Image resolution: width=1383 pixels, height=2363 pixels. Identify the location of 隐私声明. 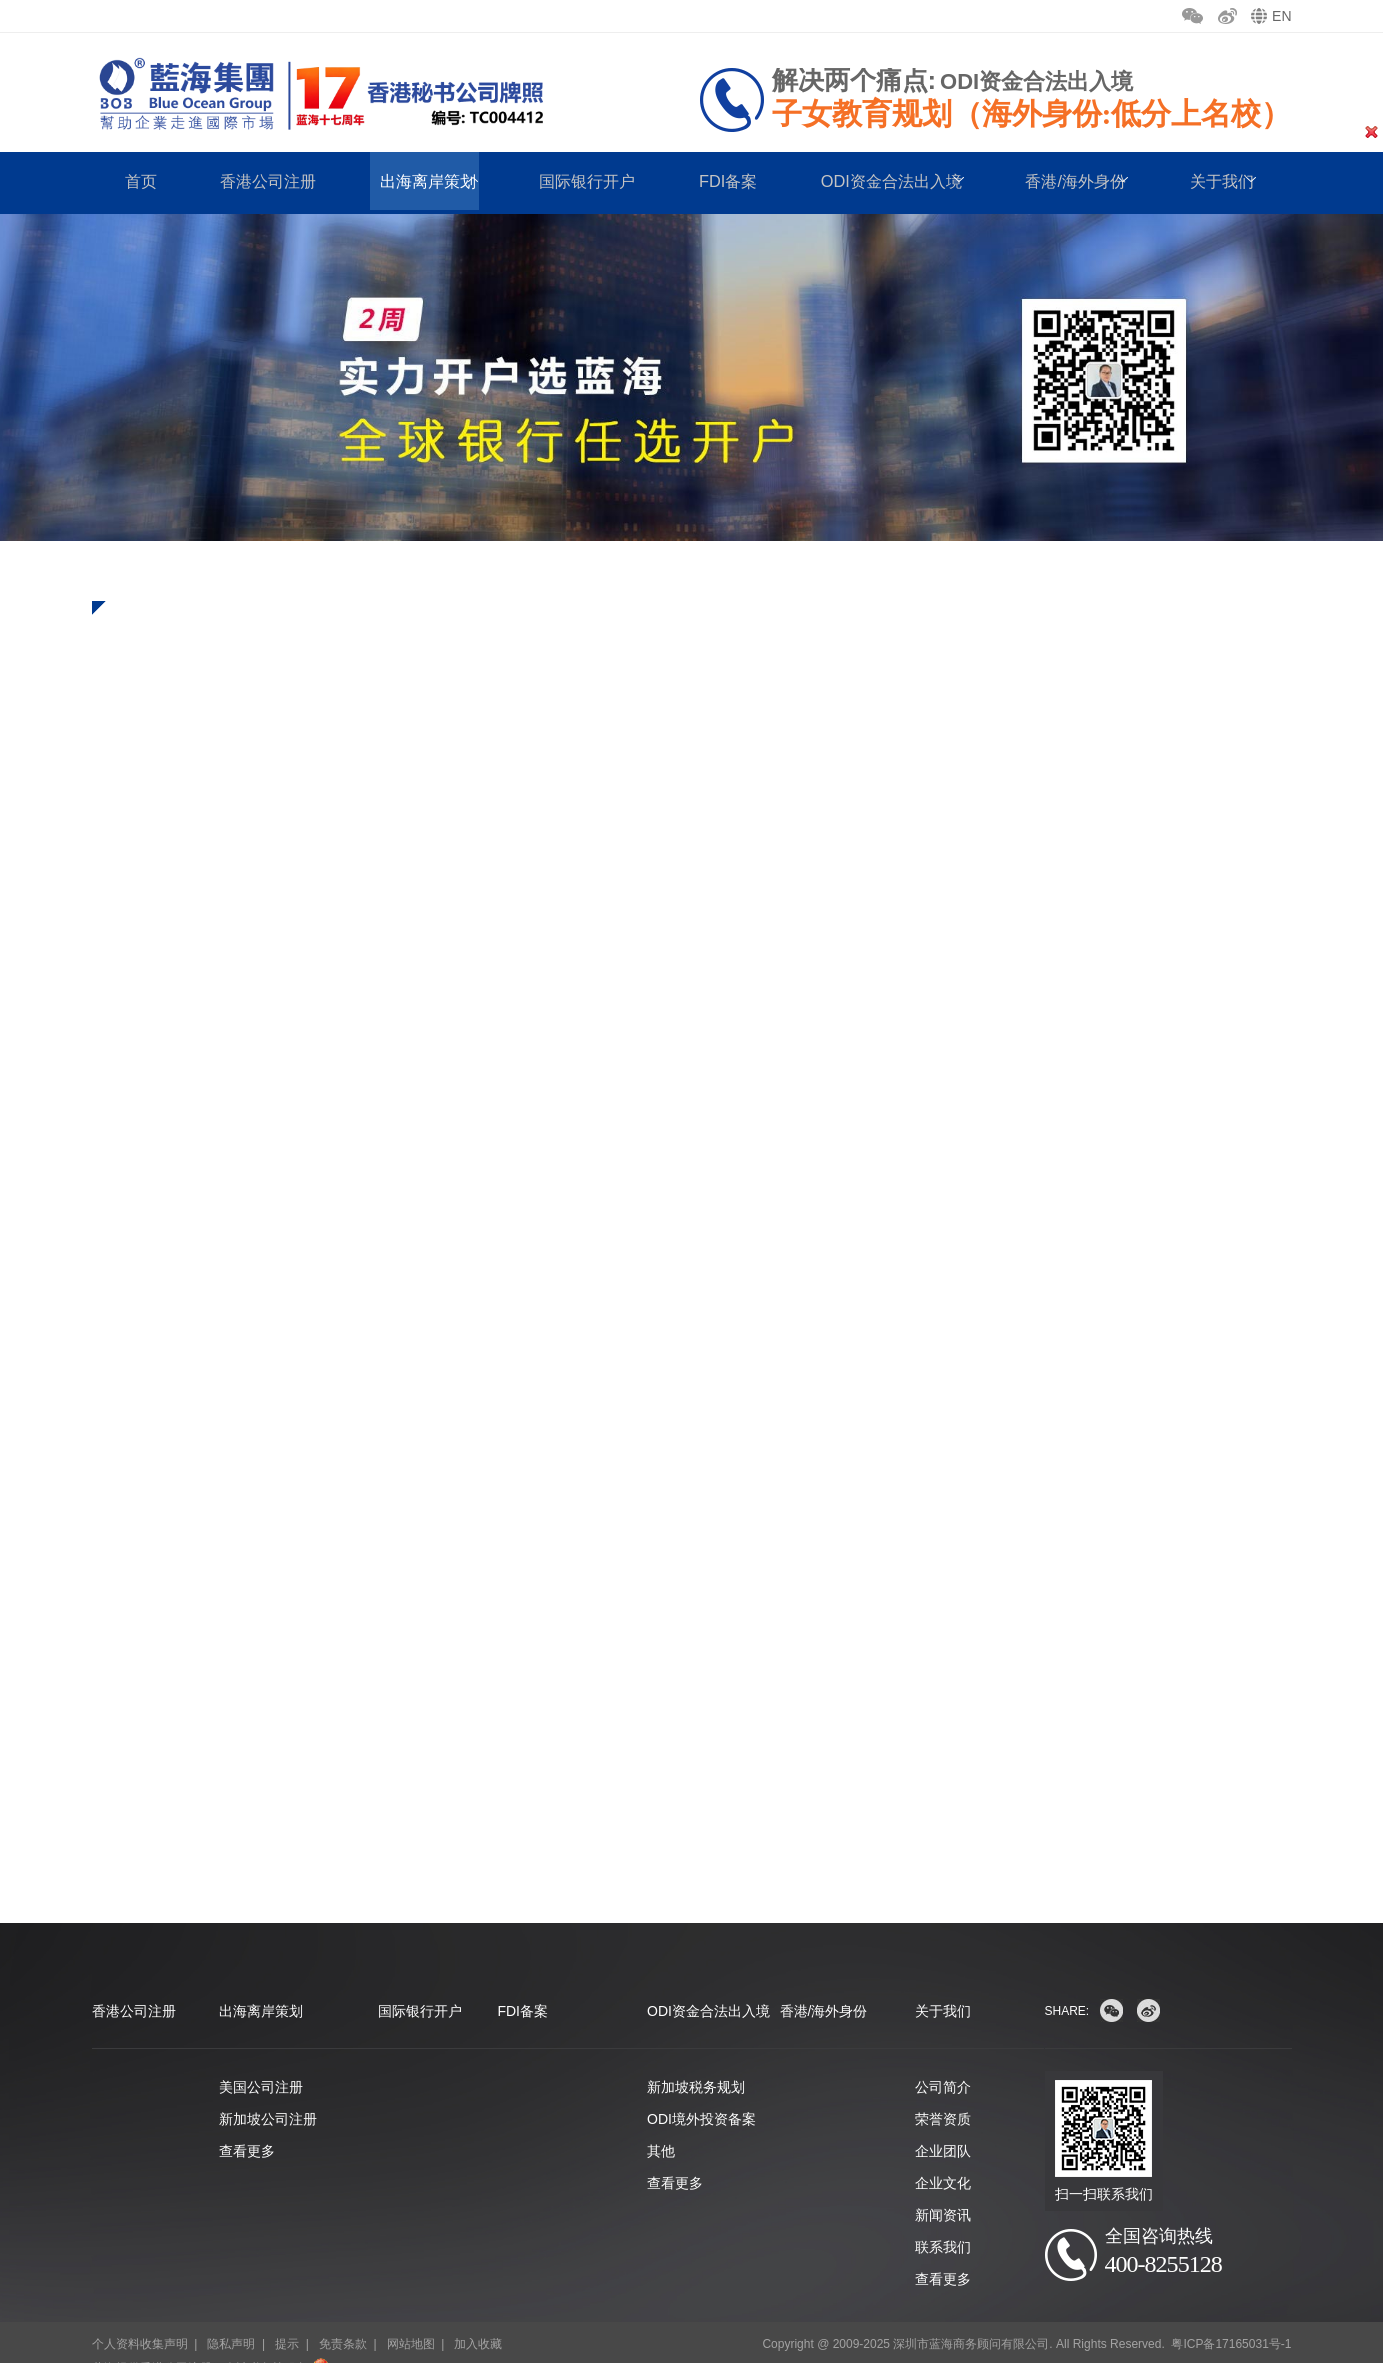
(231, 2317).